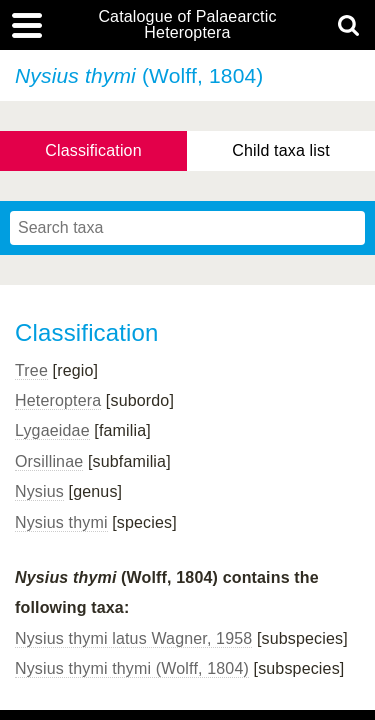 The image size is (375, 720). Describe the element at coordinates (31, 370) in the screenshot. I see `Tree` at that location.